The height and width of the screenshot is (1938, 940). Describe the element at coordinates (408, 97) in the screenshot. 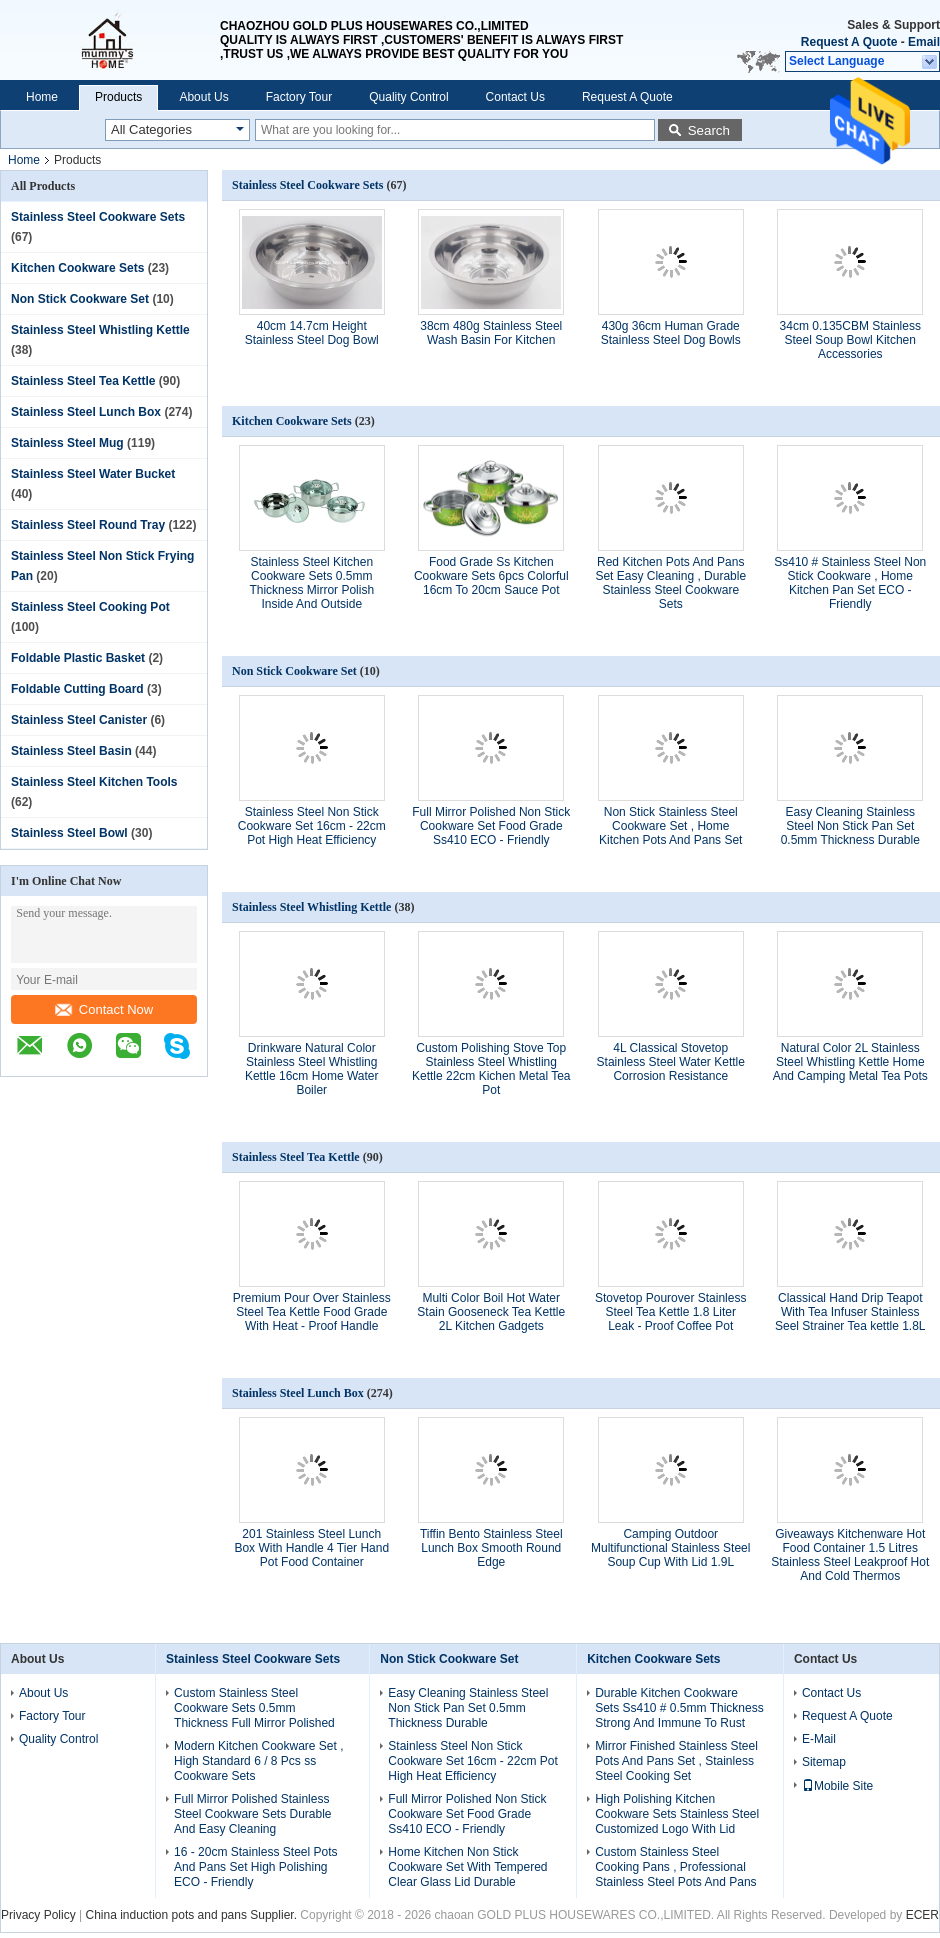

I see `Quality Control` at that location.